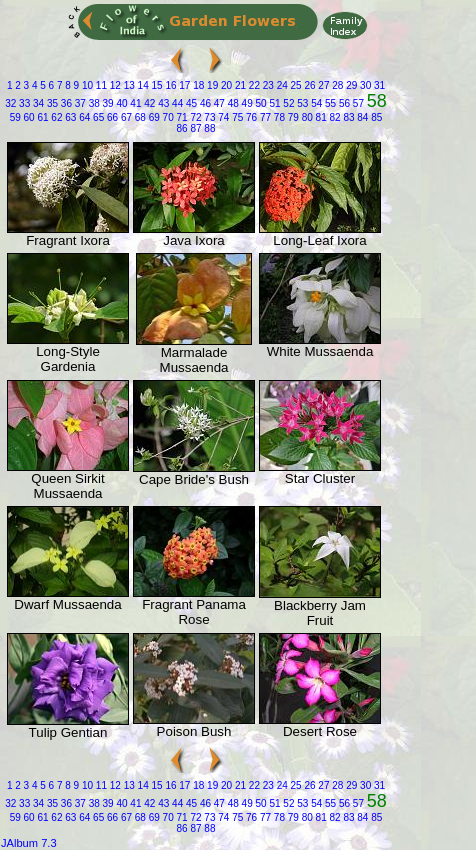 The height and width of the screenshot is (850, 476). Describe the element at coordinates (182, 128) in the screenshot. I see `86` at that location.